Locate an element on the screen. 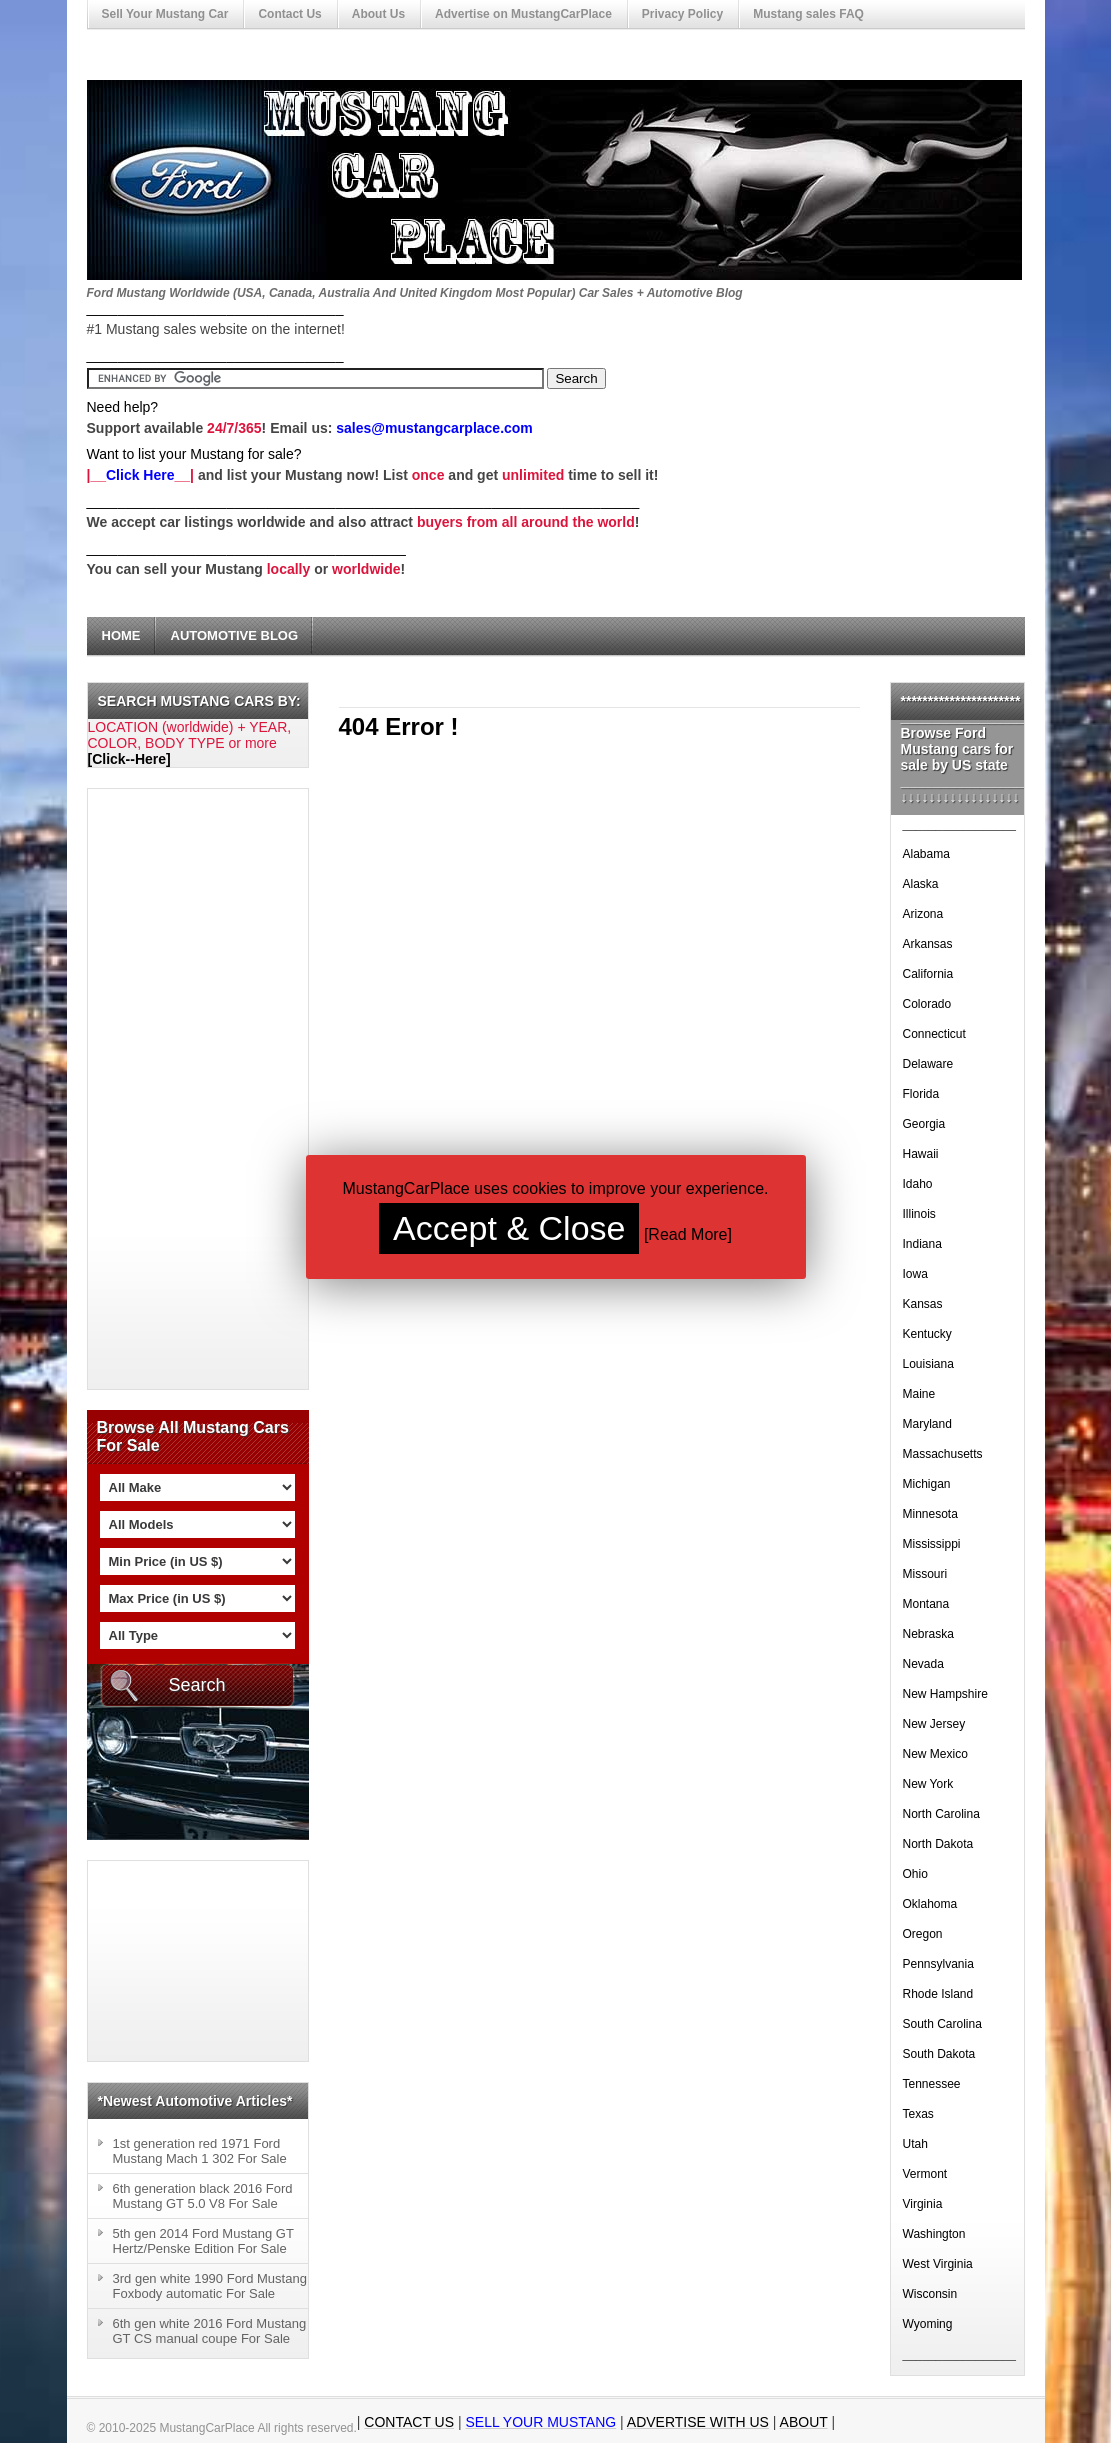  Kansas is located at coordinates (923, 1304).